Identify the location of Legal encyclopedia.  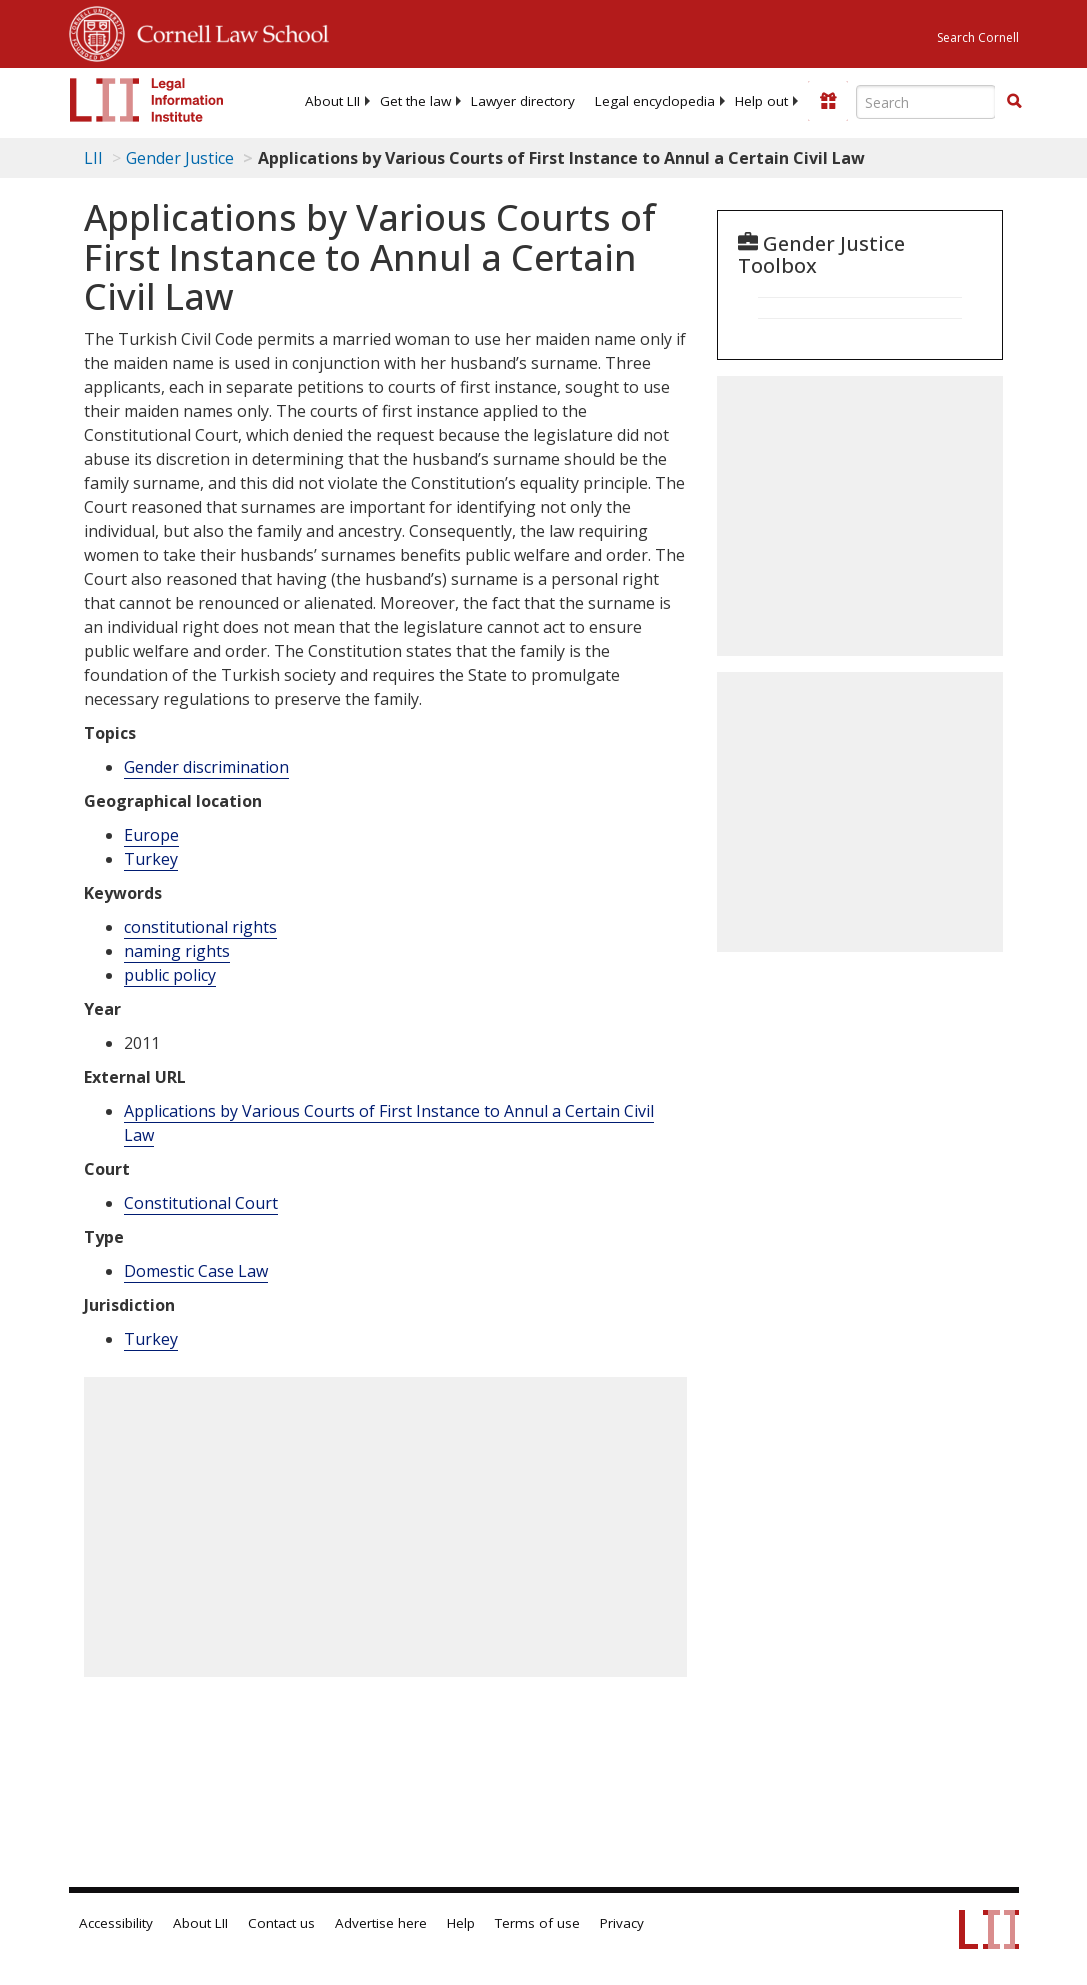
(655, 101).